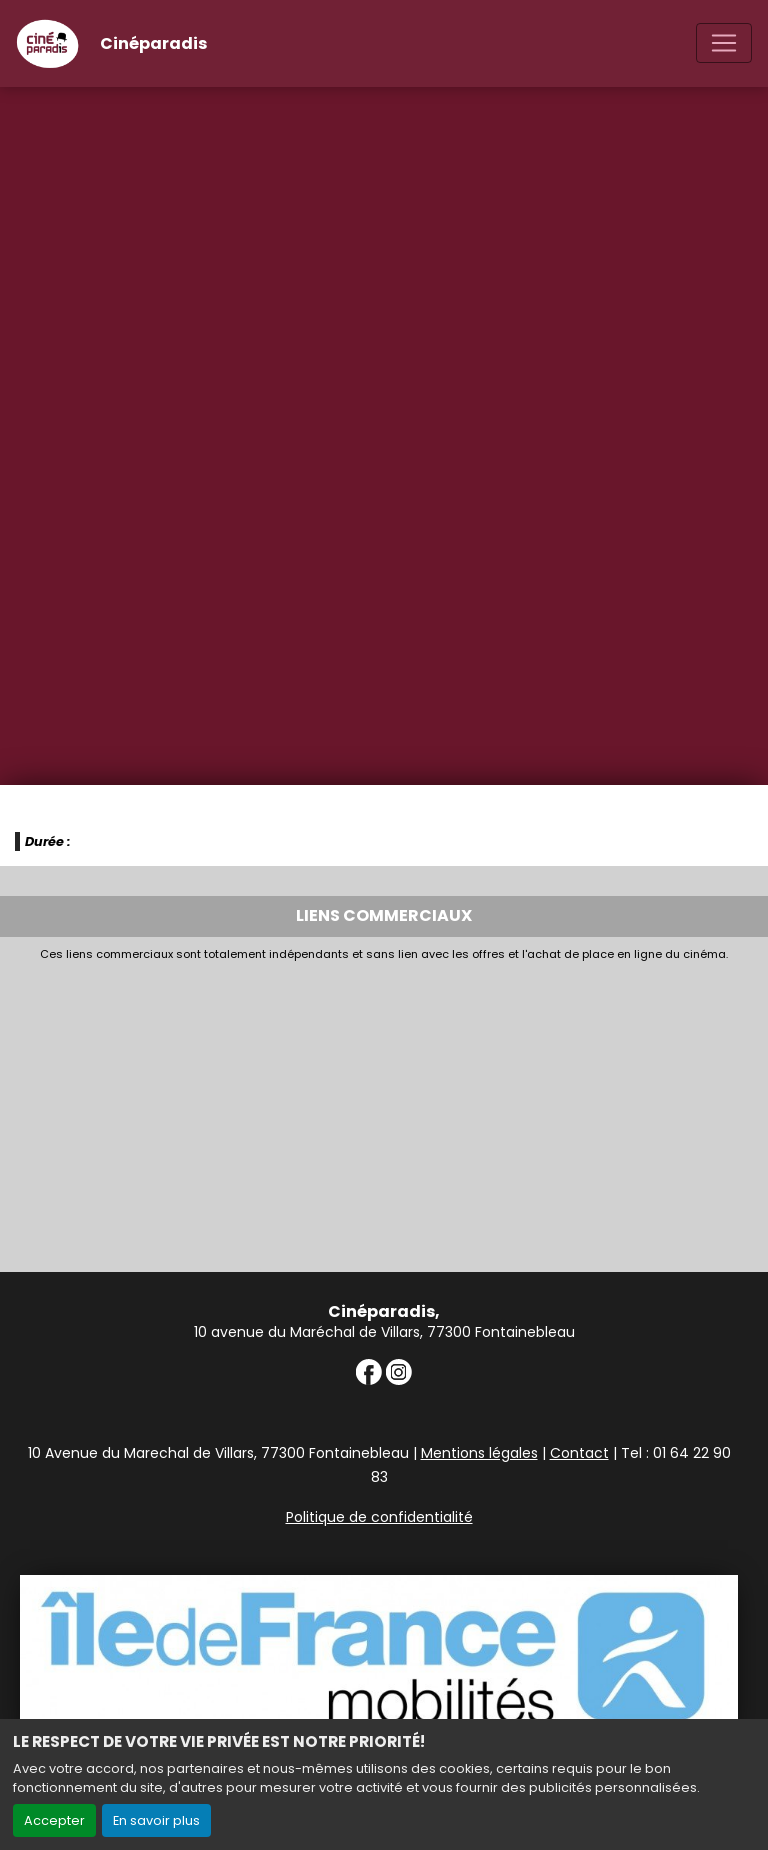  Describe the element at coordinates (479, 1453) in the screenshot. I see `Mentions légales` at that location.